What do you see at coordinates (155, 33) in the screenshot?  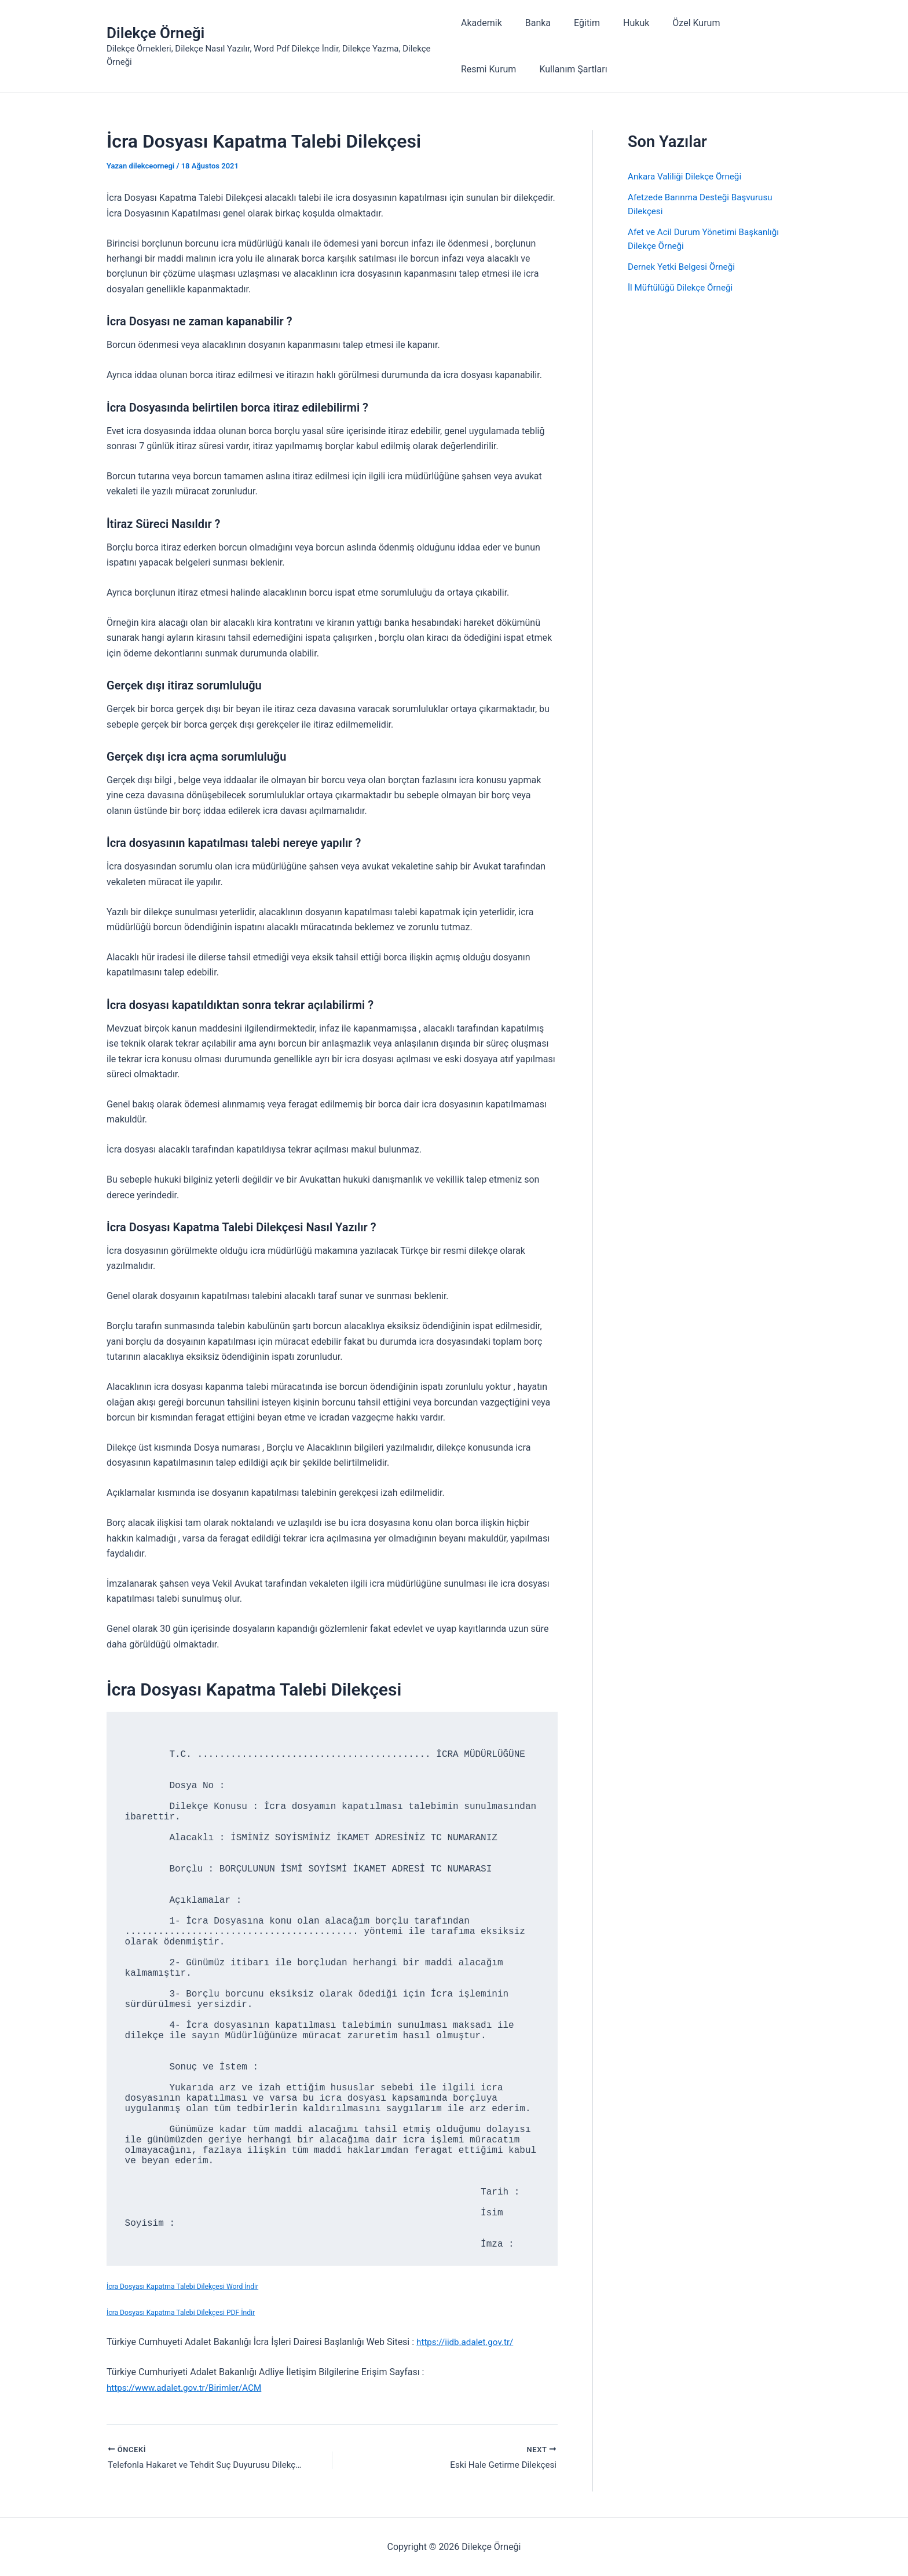 I see `Dilekçe Örneği` at bounding box center [155, 33].